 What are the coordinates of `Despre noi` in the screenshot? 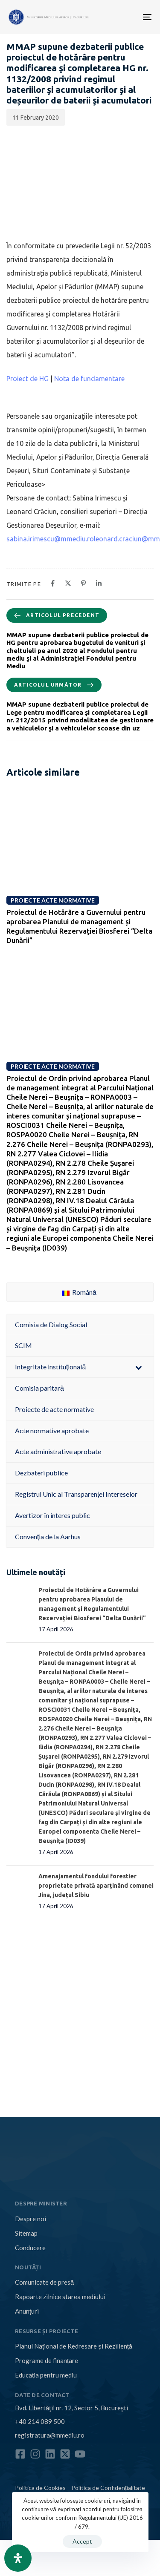 It's located at (30, 2218).